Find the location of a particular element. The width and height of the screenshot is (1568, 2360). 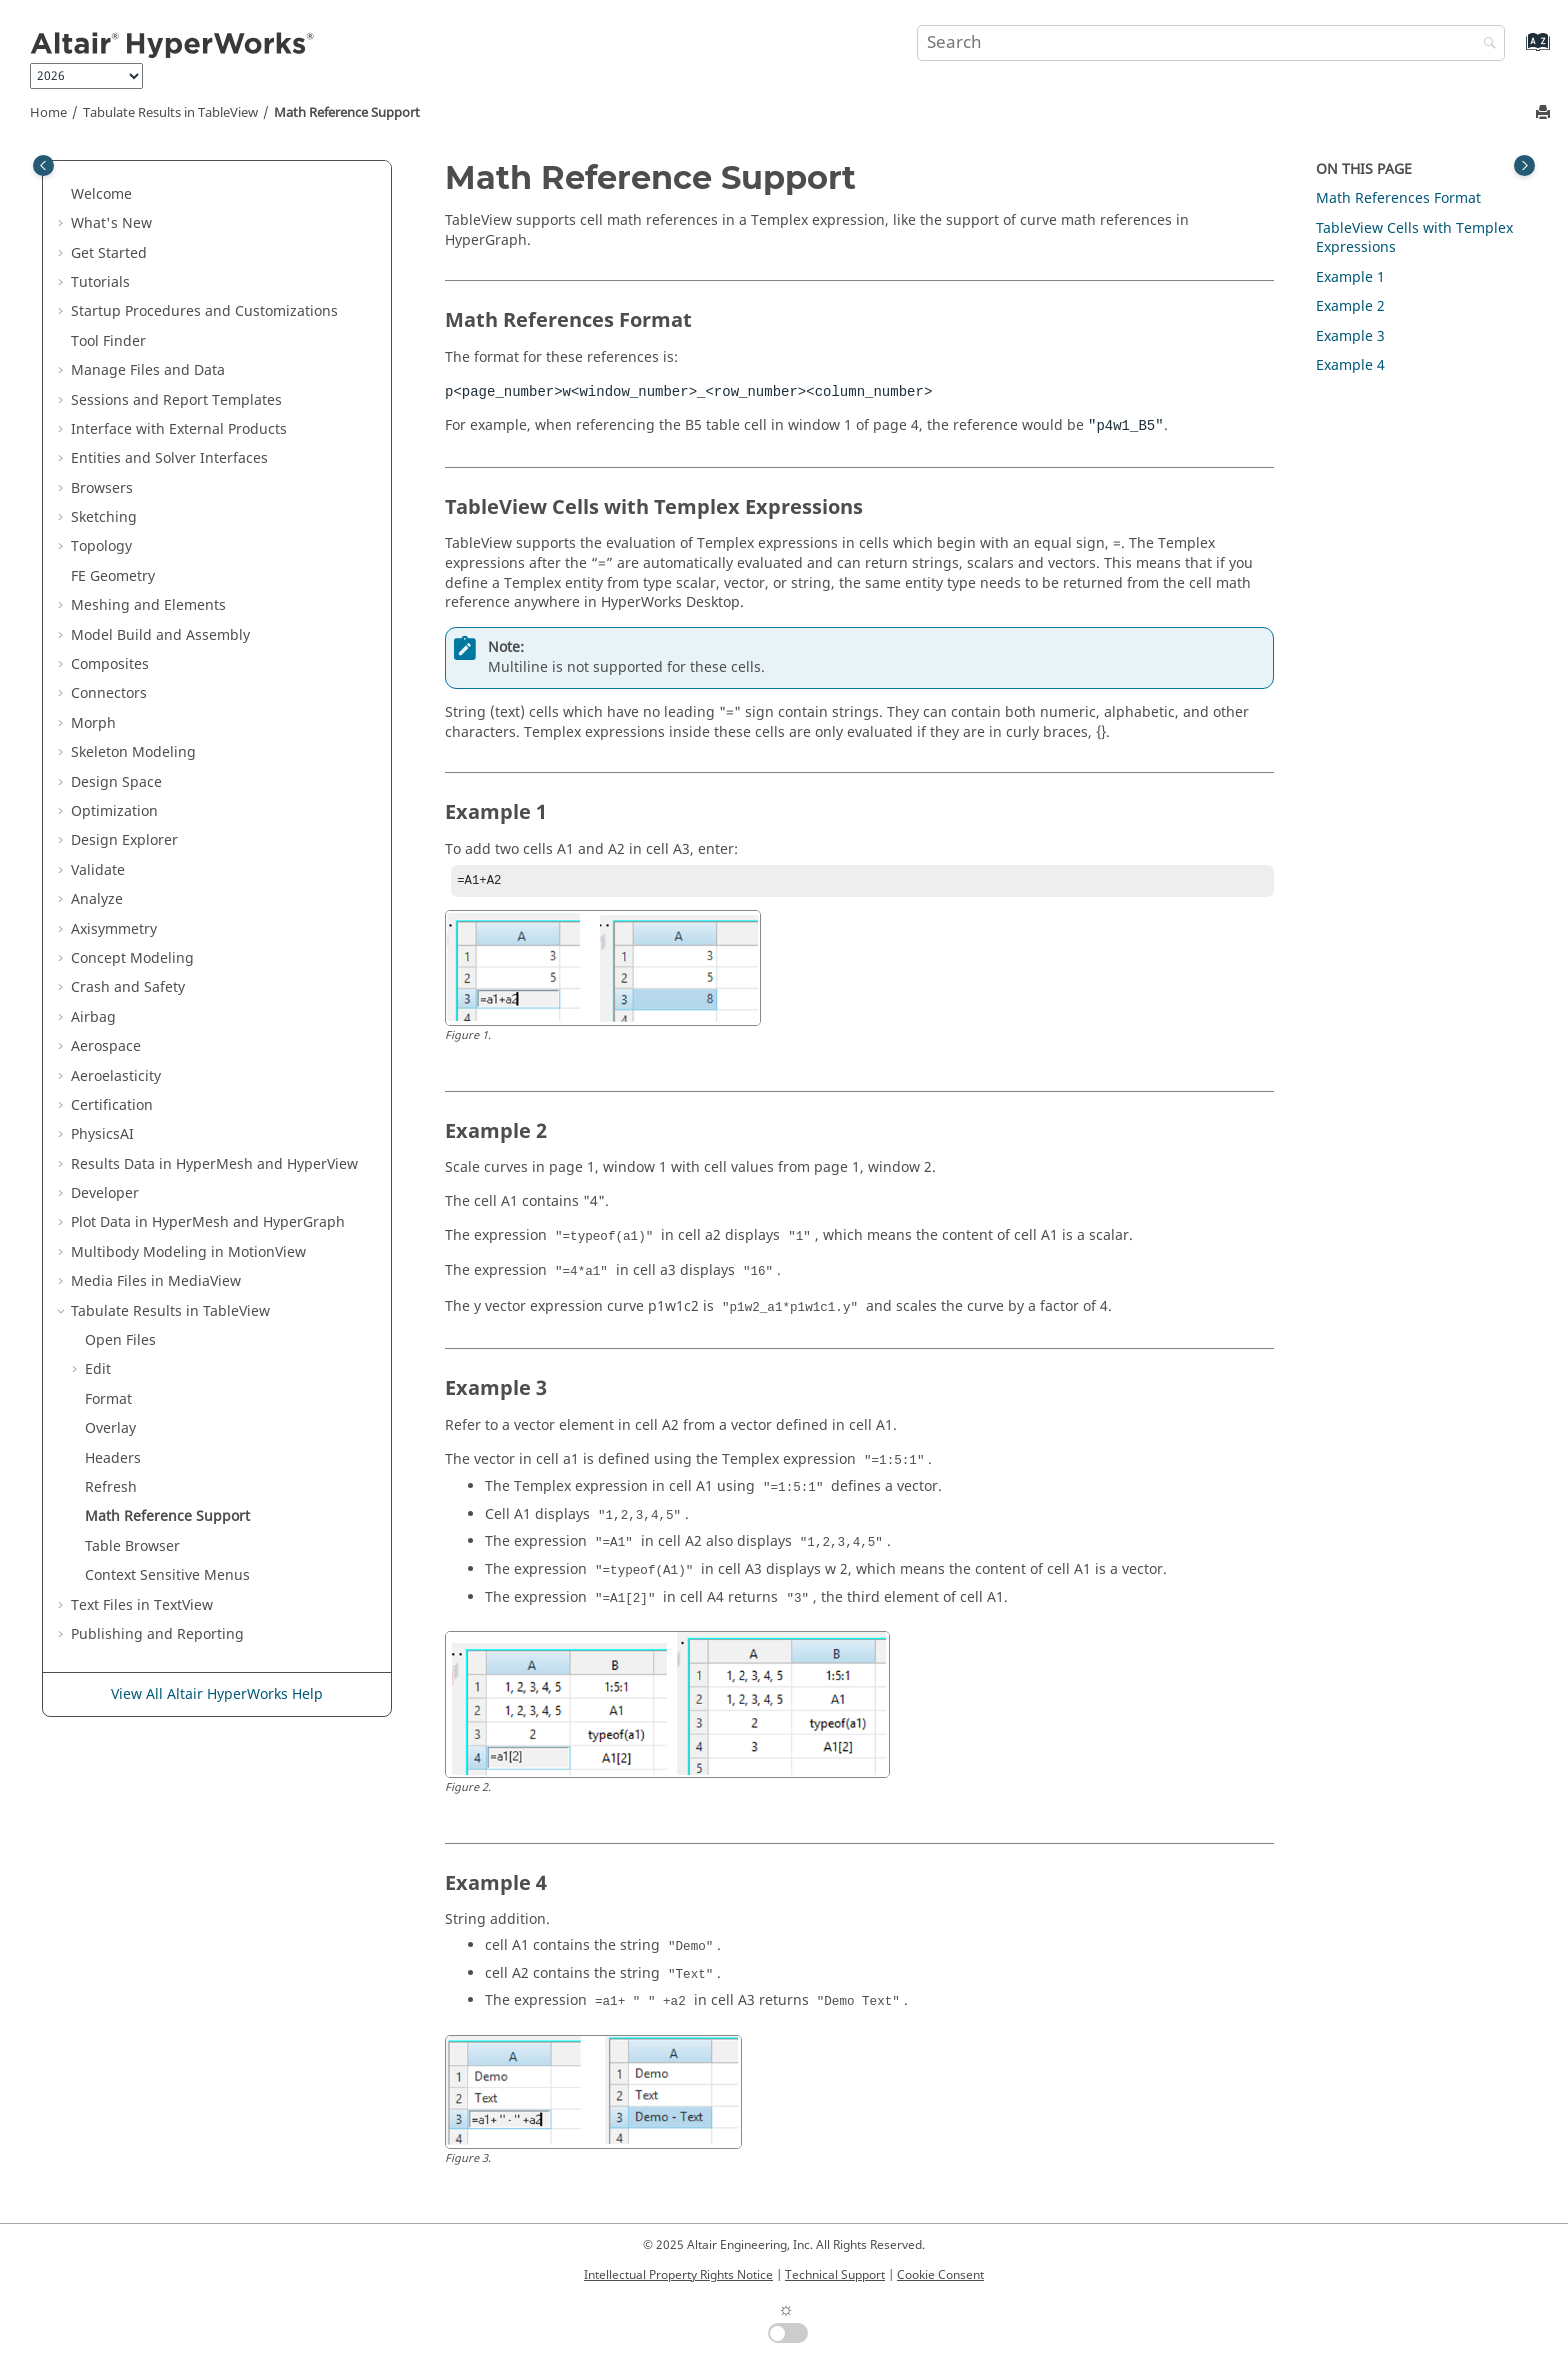

Airbag is located at coordinates (93, 1017).